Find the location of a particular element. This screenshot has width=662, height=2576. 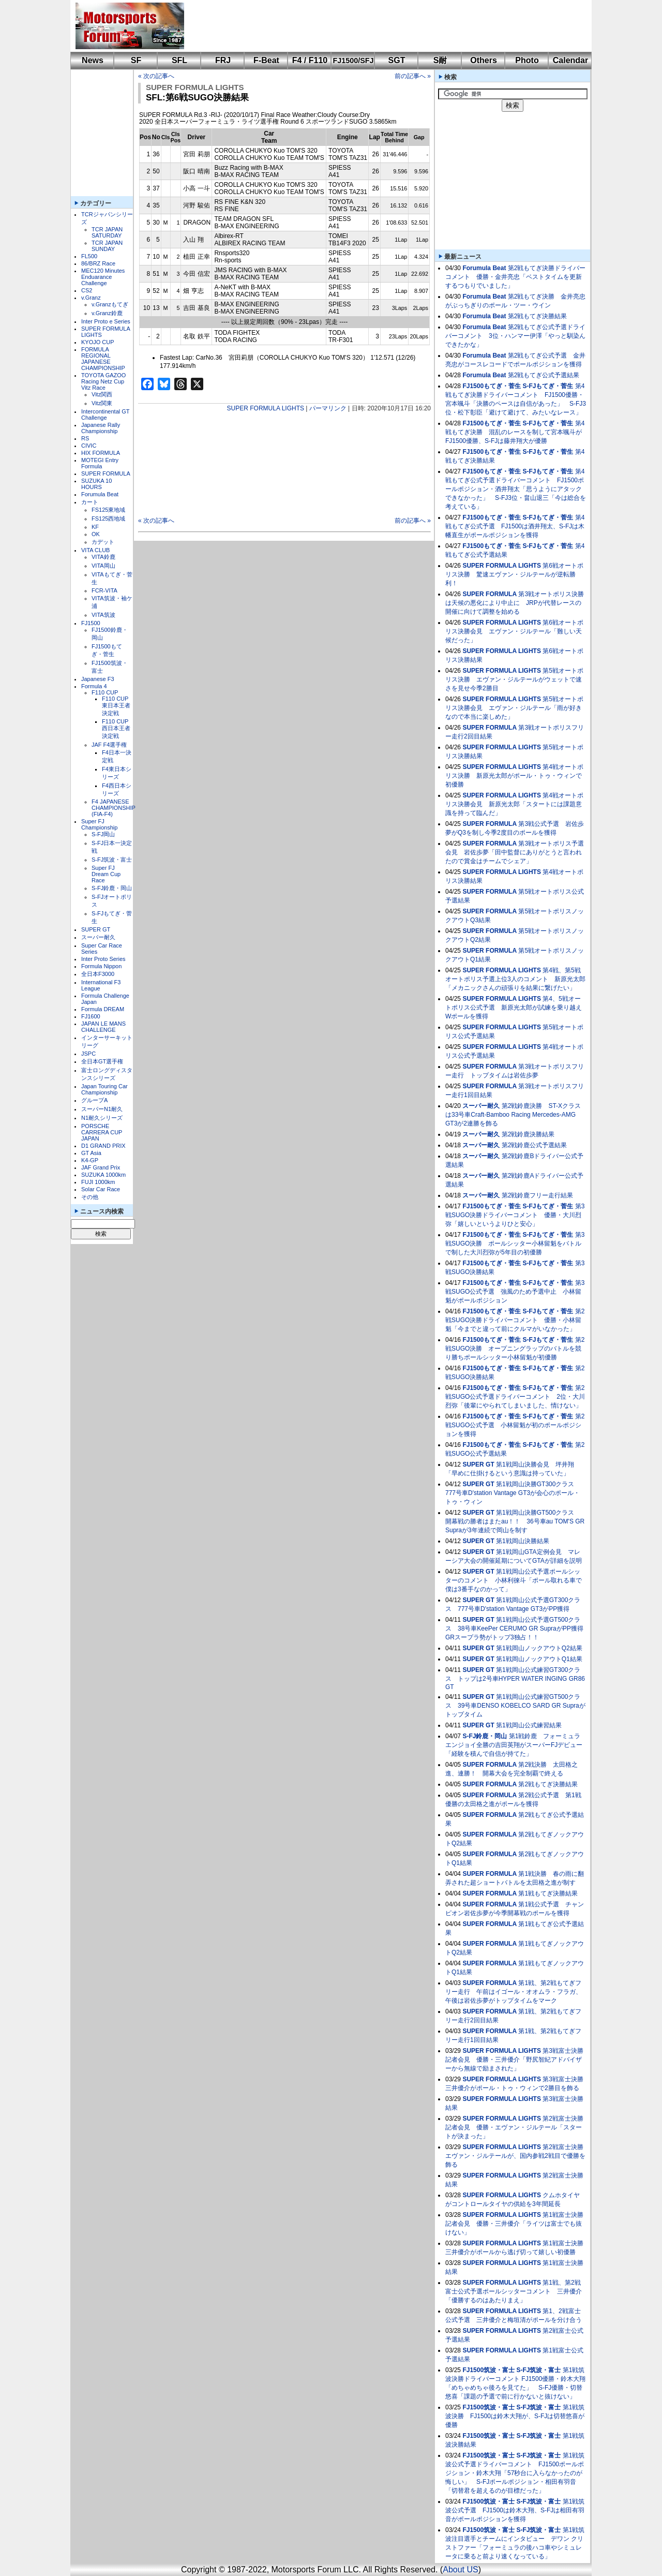

FJ1500筑波・富士 is located at coordinates (488, 2370).